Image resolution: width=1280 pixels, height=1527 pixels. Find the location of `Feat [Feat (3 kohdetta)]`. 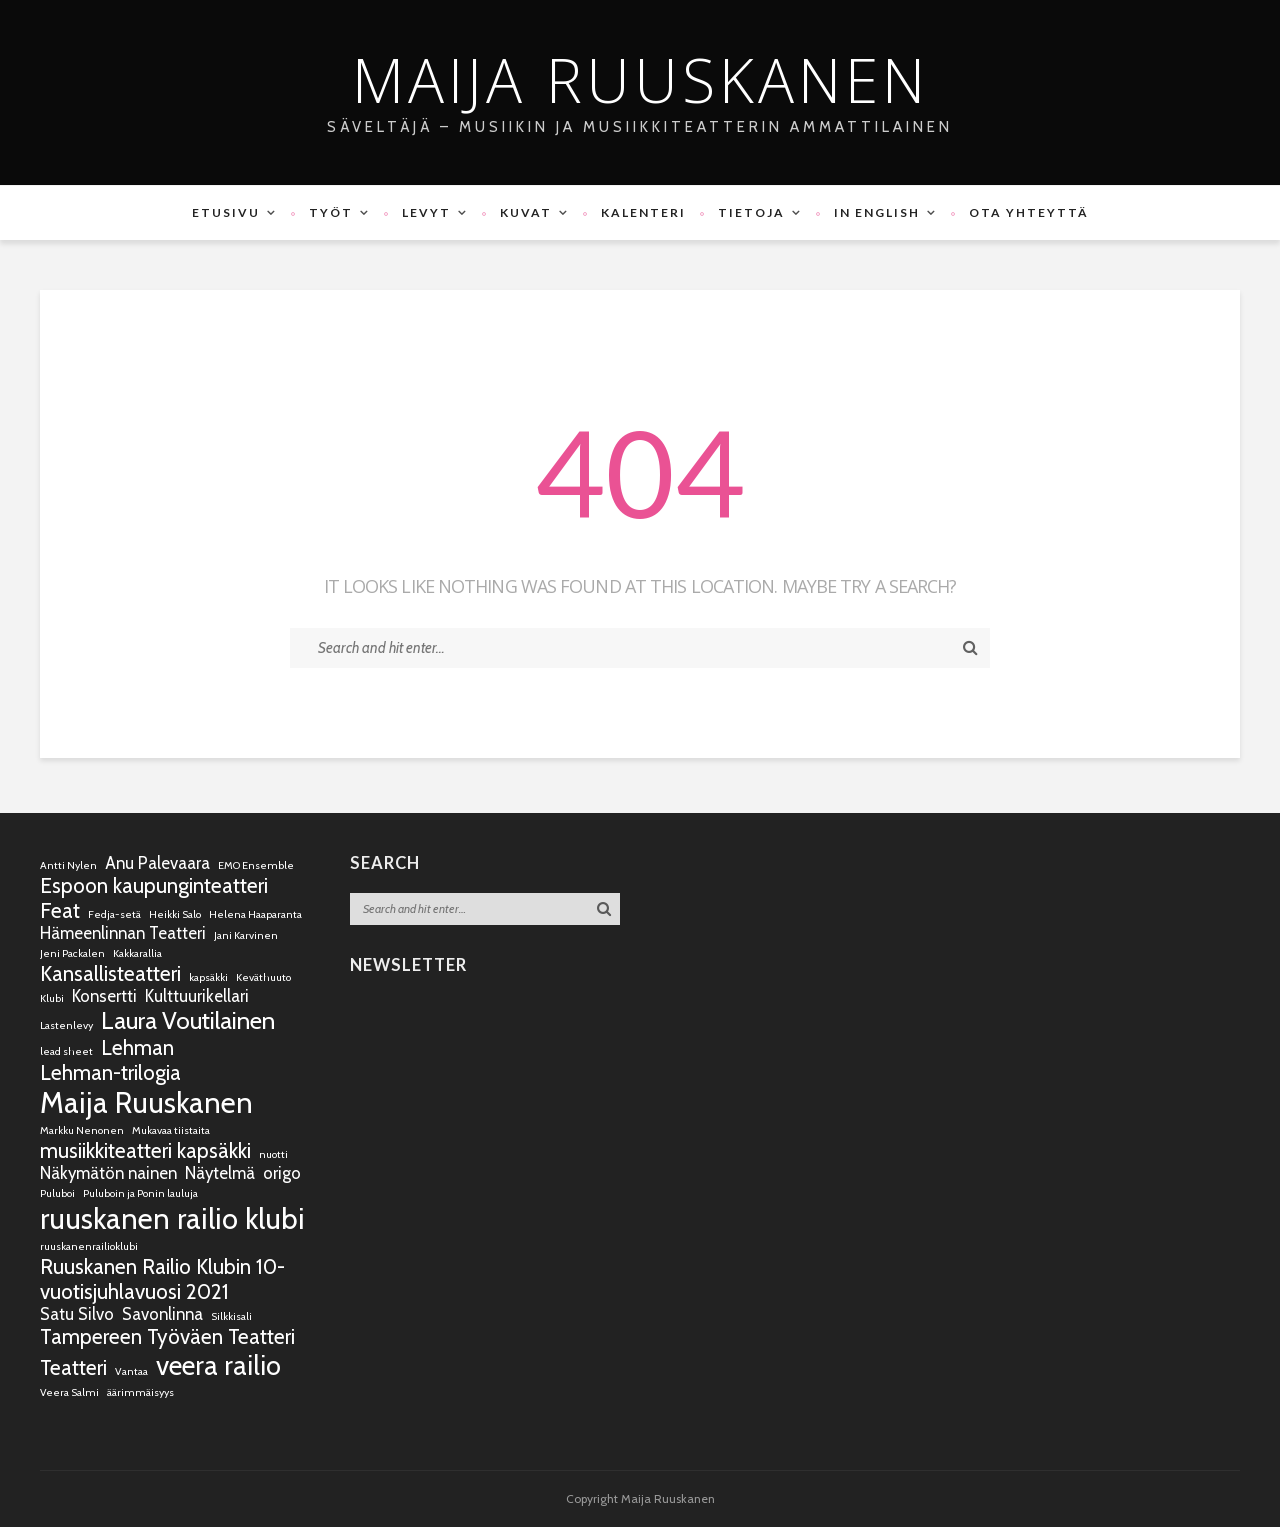

Feat [Feat (3 kohdetta)] is located at coordinates (60, 910).